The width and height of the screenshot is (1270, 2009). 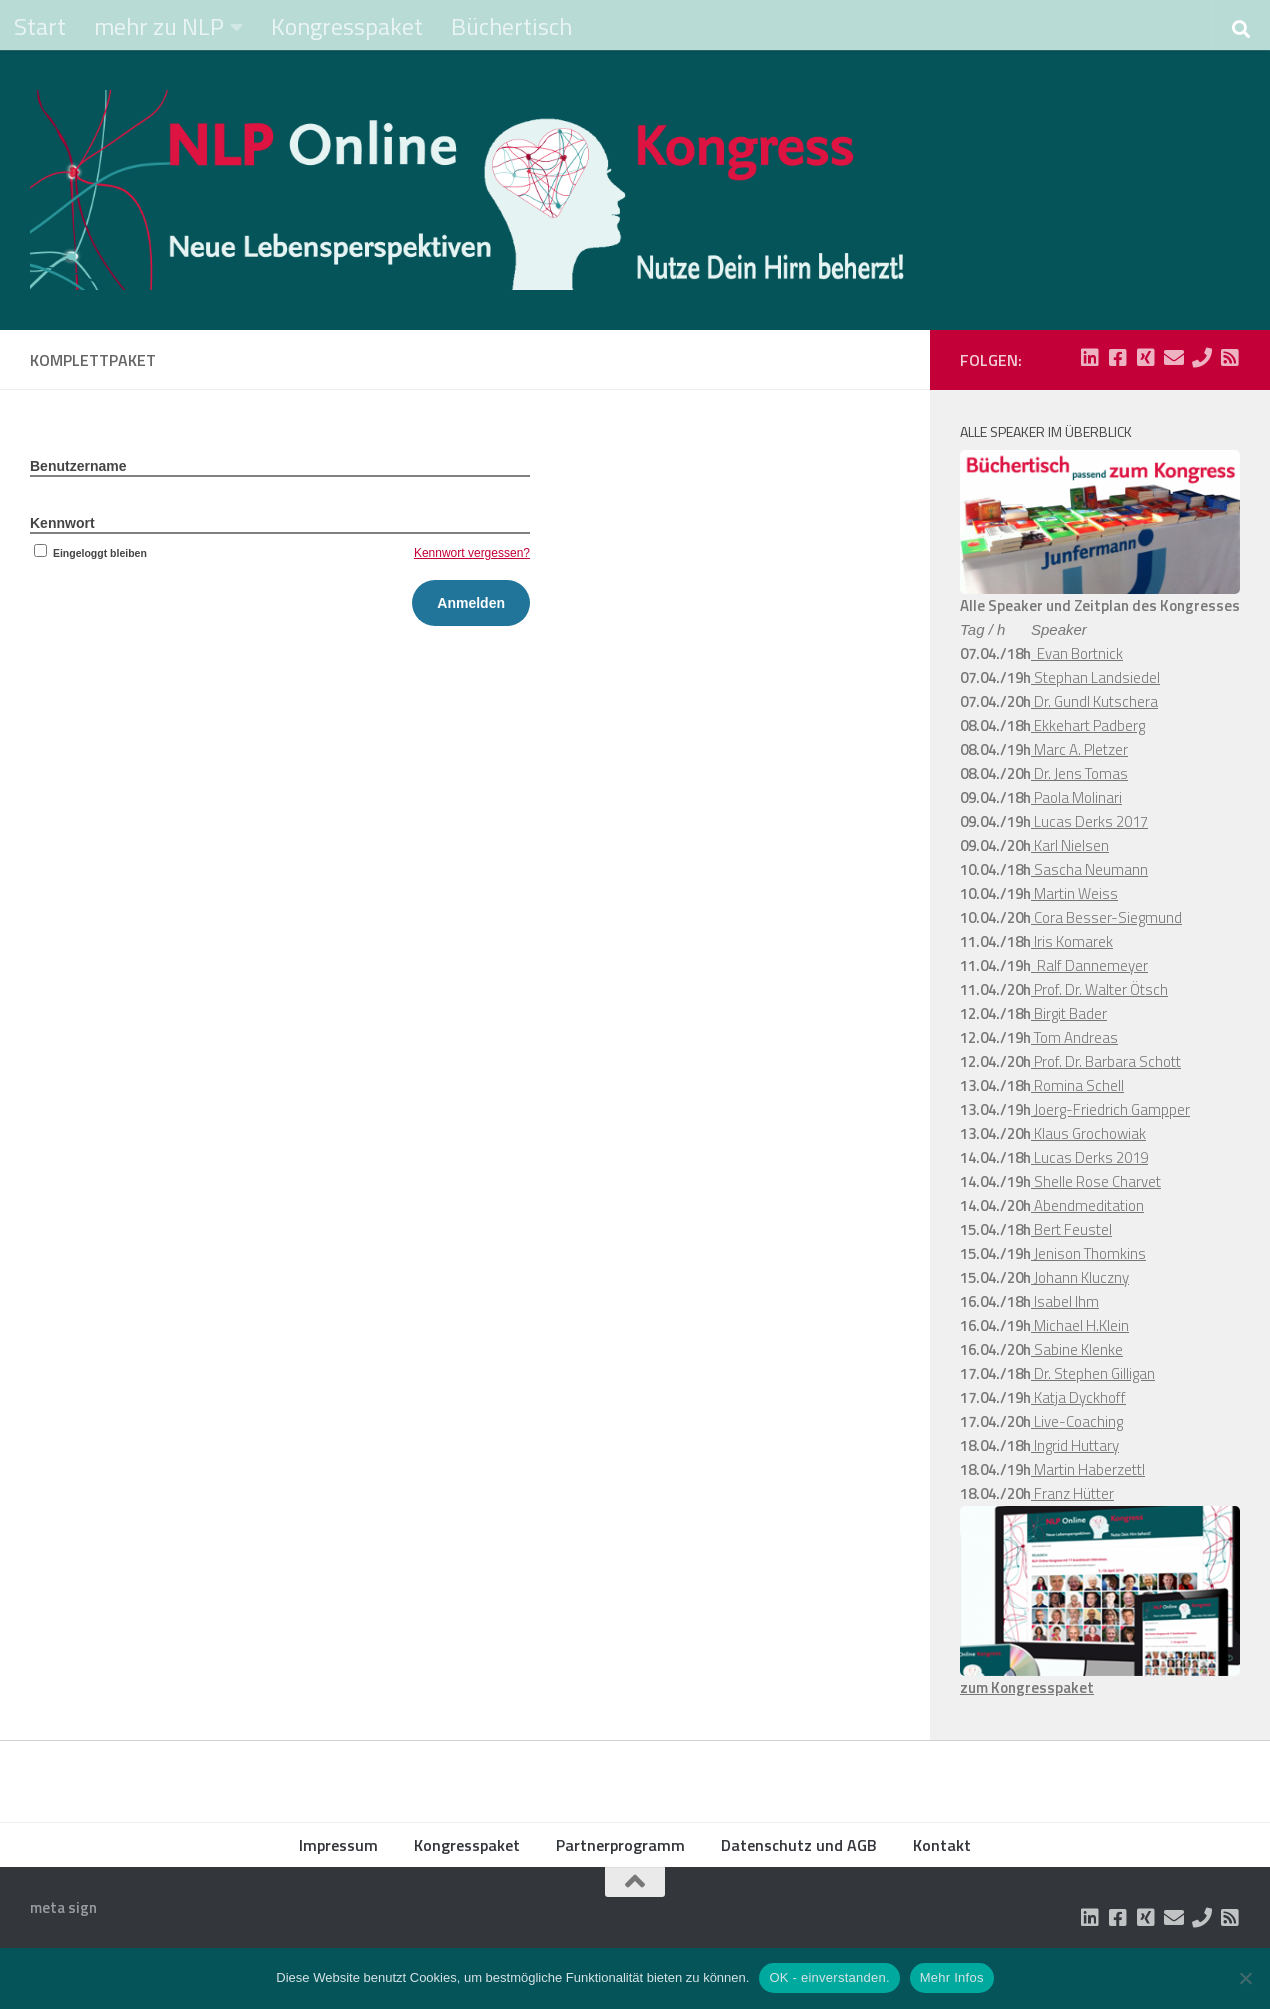 I want to click on Marc A. Pletzer, so click(x=1079, y=749).